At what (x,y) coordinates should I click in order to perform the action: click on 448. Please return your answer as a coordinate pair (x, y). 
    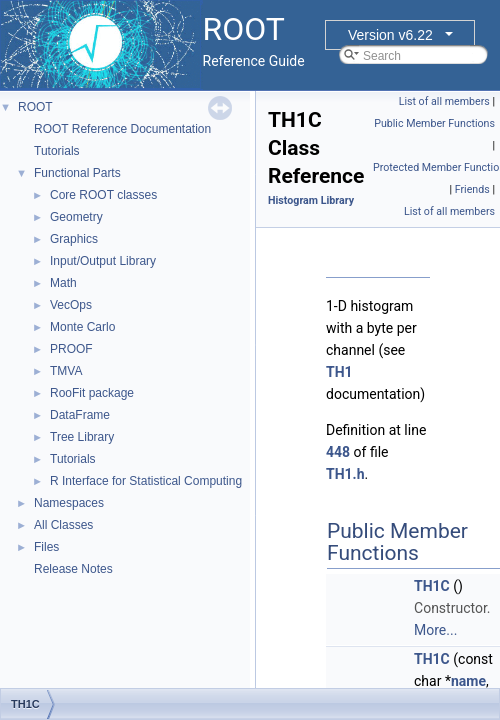
    Looking at the image, I should click on (338, 452).